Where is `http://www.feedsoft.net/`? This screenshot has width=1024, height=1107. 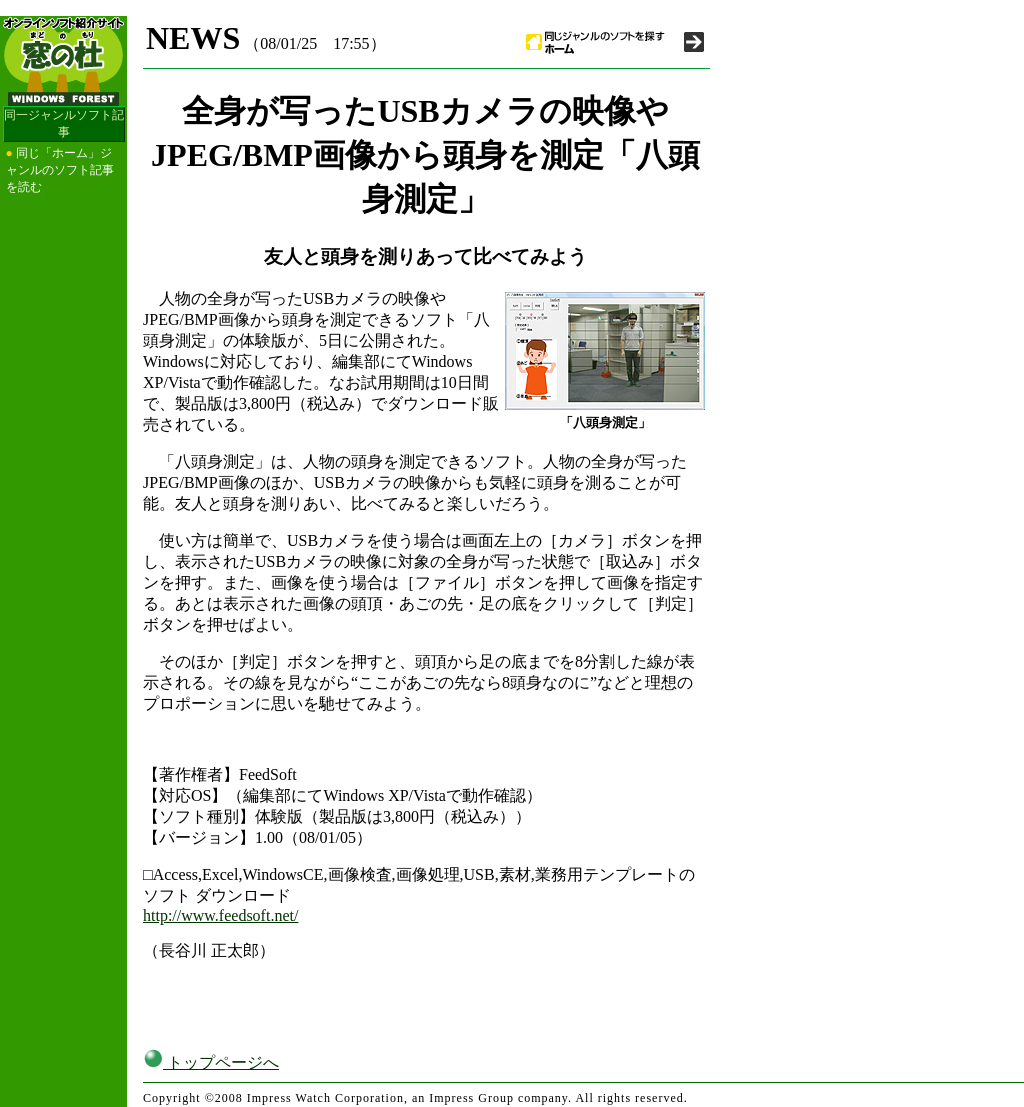
http://www.feedsoft.net/ is located at coordinates (220, 915).